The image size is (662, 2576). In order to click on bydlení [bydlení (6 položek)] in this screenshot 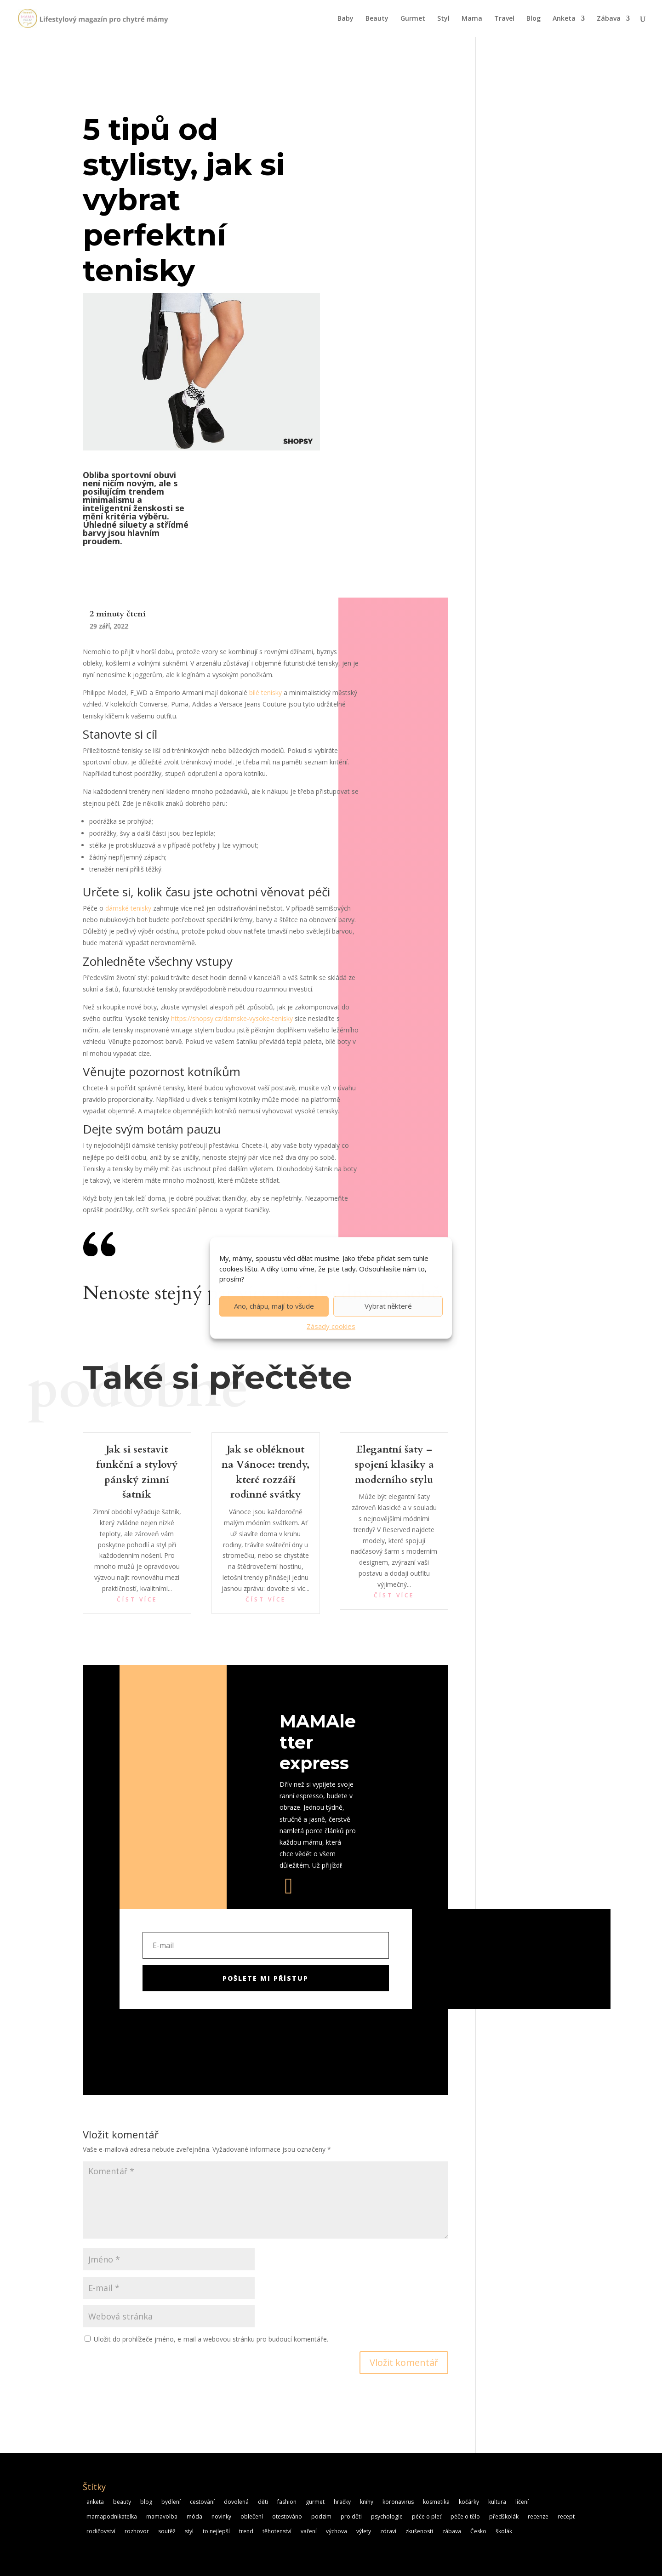, I will do `click(171, 2502)`.